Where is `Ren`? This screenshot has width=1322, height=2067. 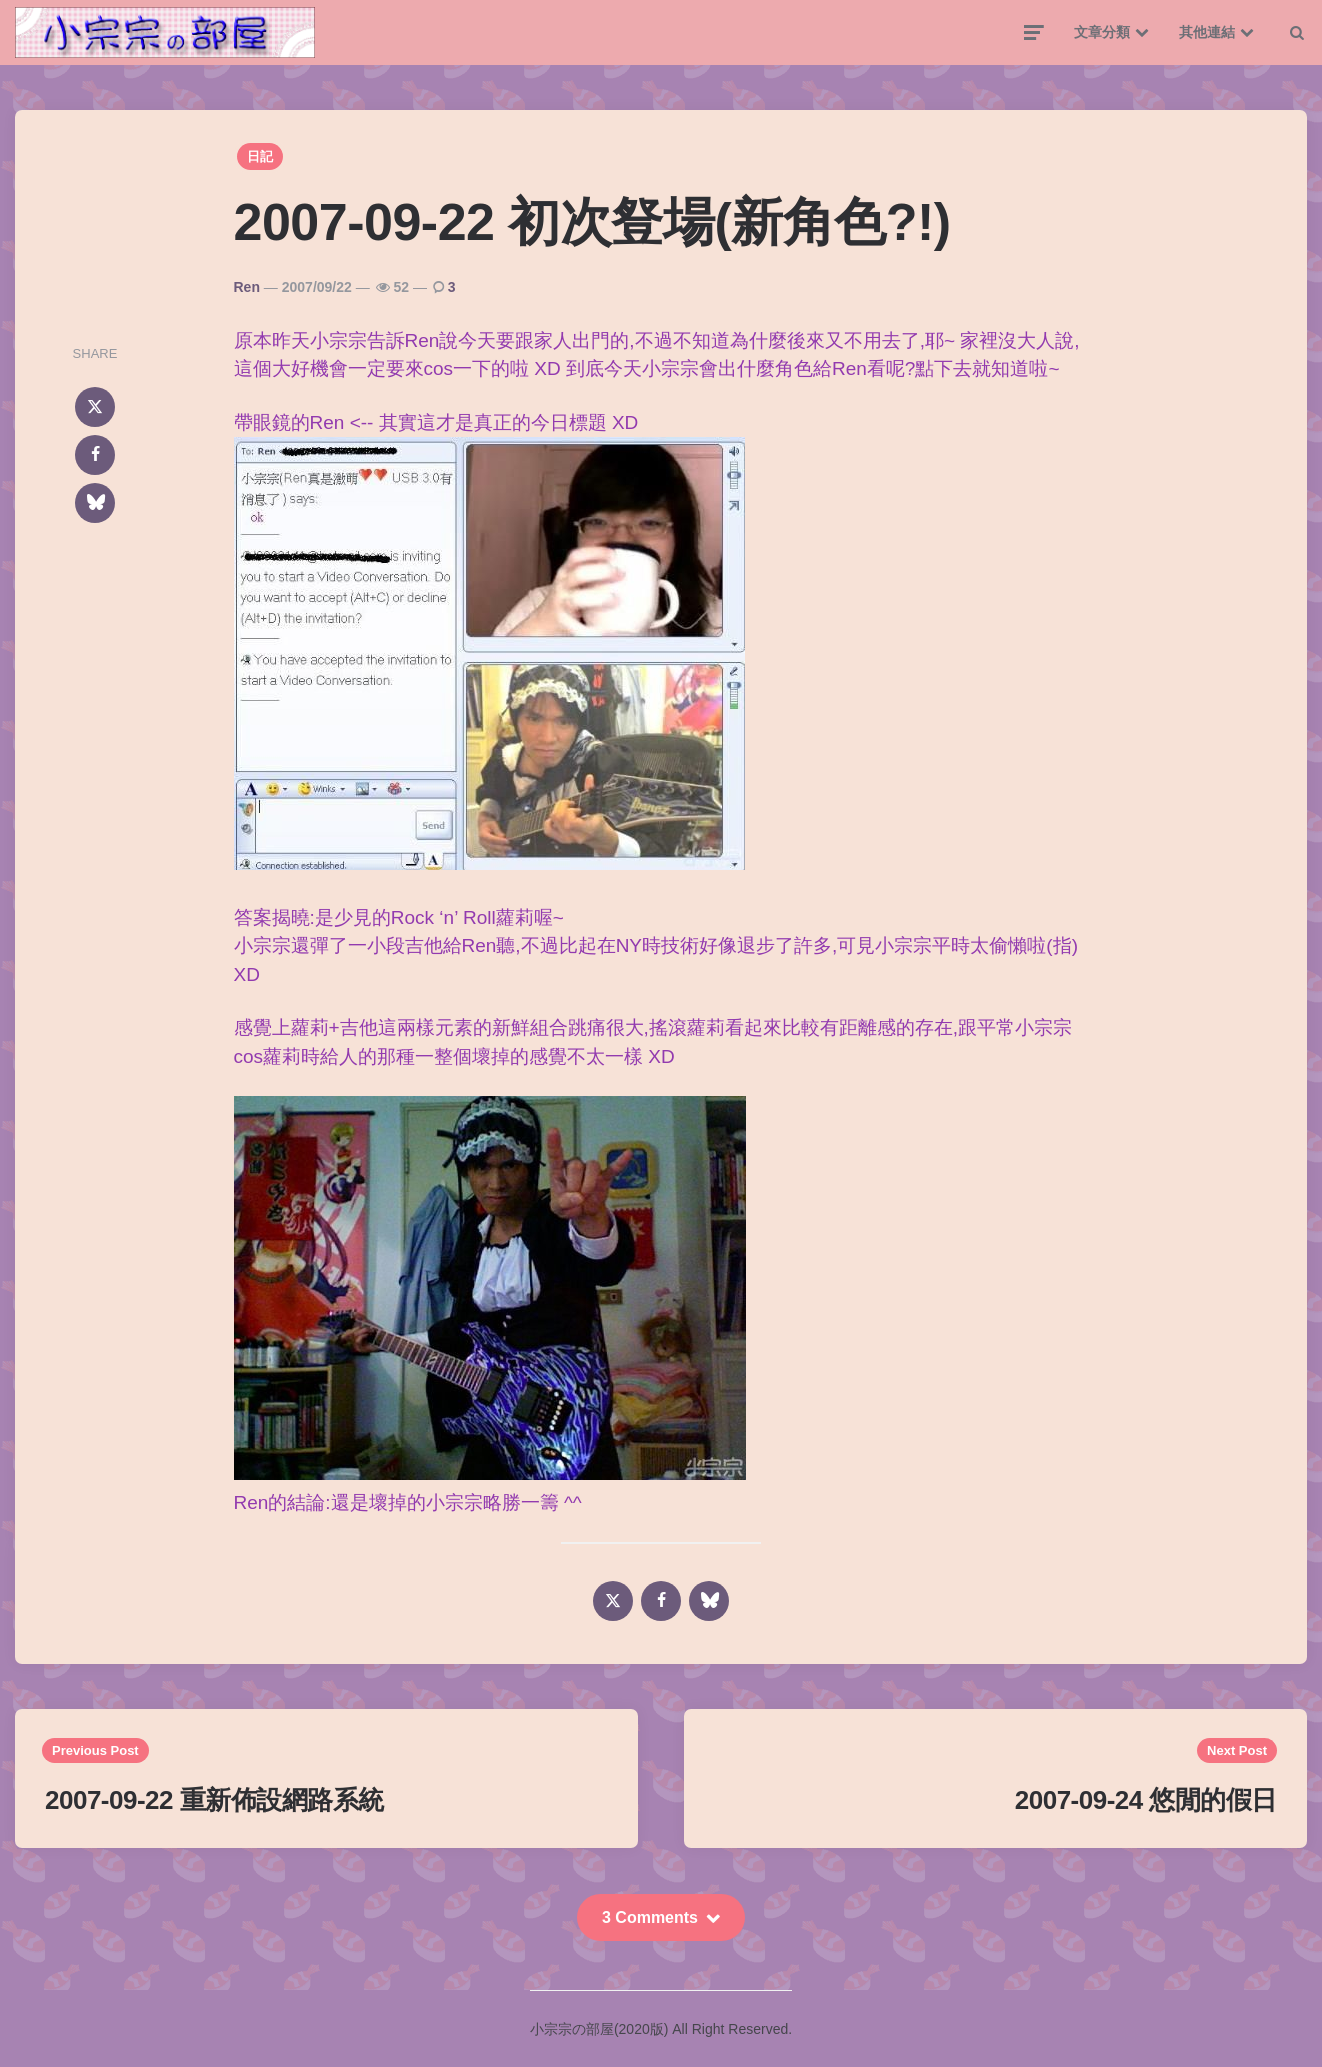 Ren is located at coordinates (247, 287).